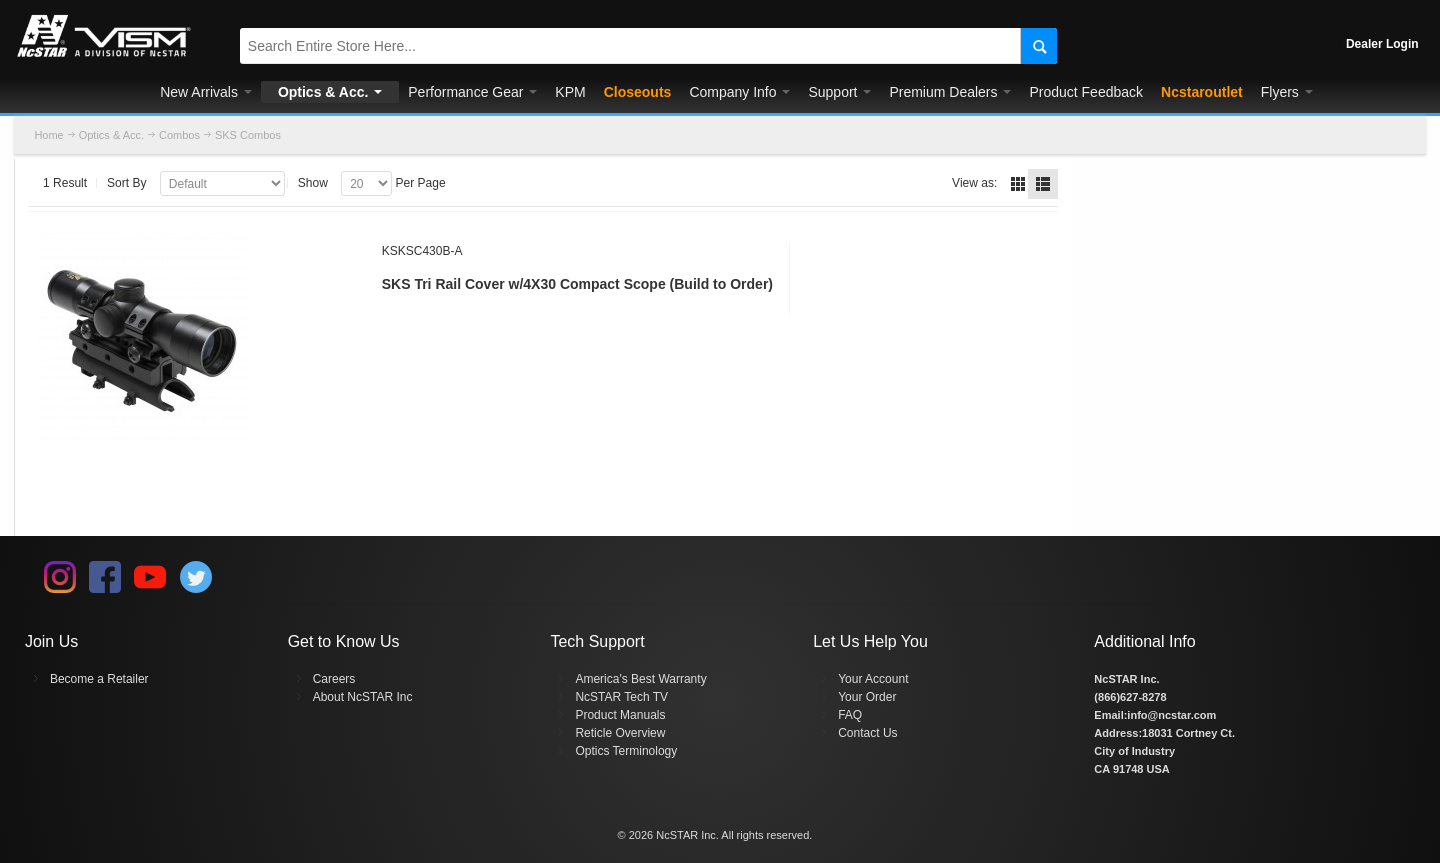 The image size is (1440, 863). What do you see at coordinates (867, 733) in the screenshot?
I see `Contact Us` at bounding box center [867, 733].